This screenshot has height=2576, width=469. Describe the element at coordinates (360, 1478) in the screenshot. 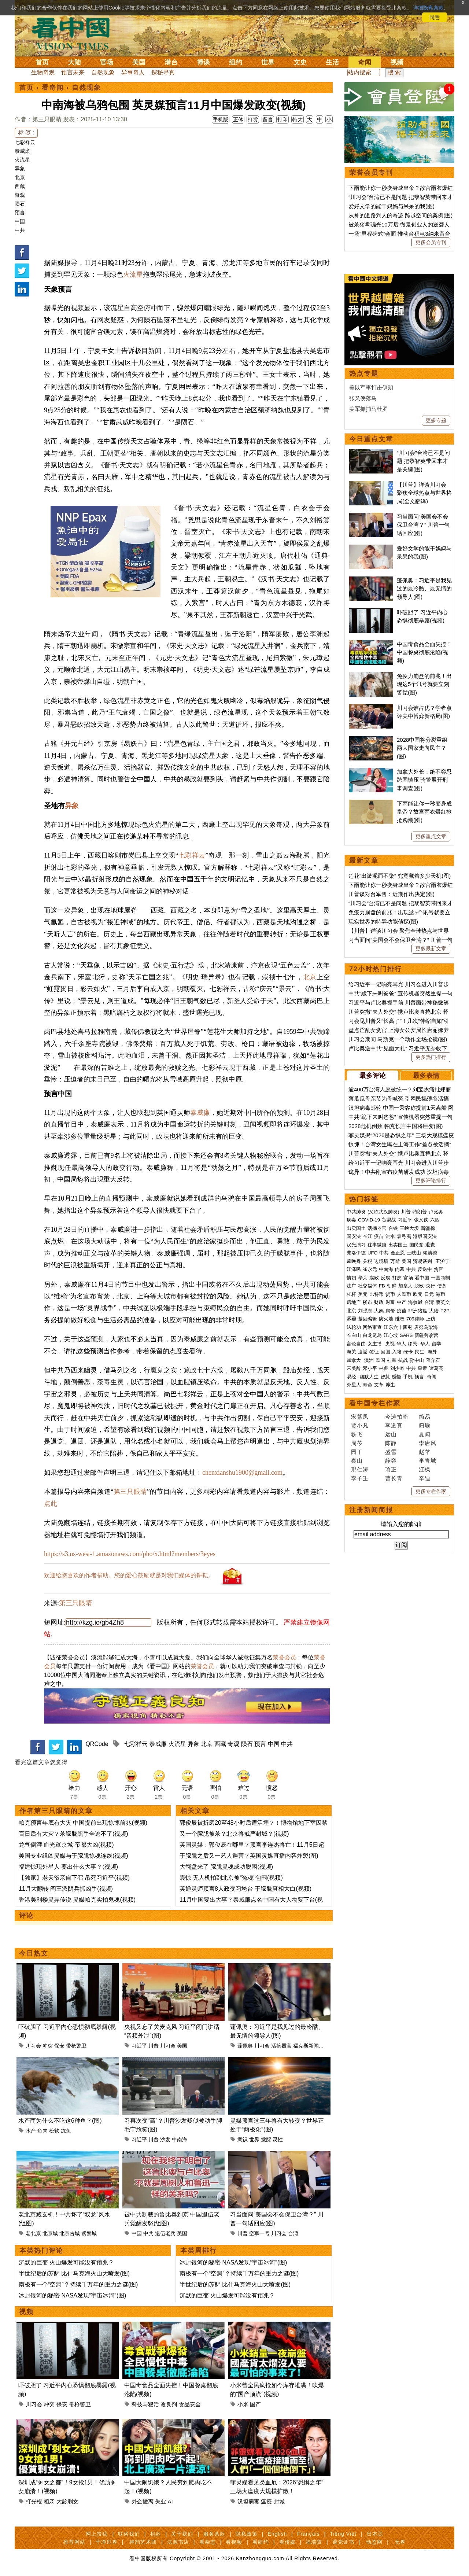

I see `李子壬` at that location.